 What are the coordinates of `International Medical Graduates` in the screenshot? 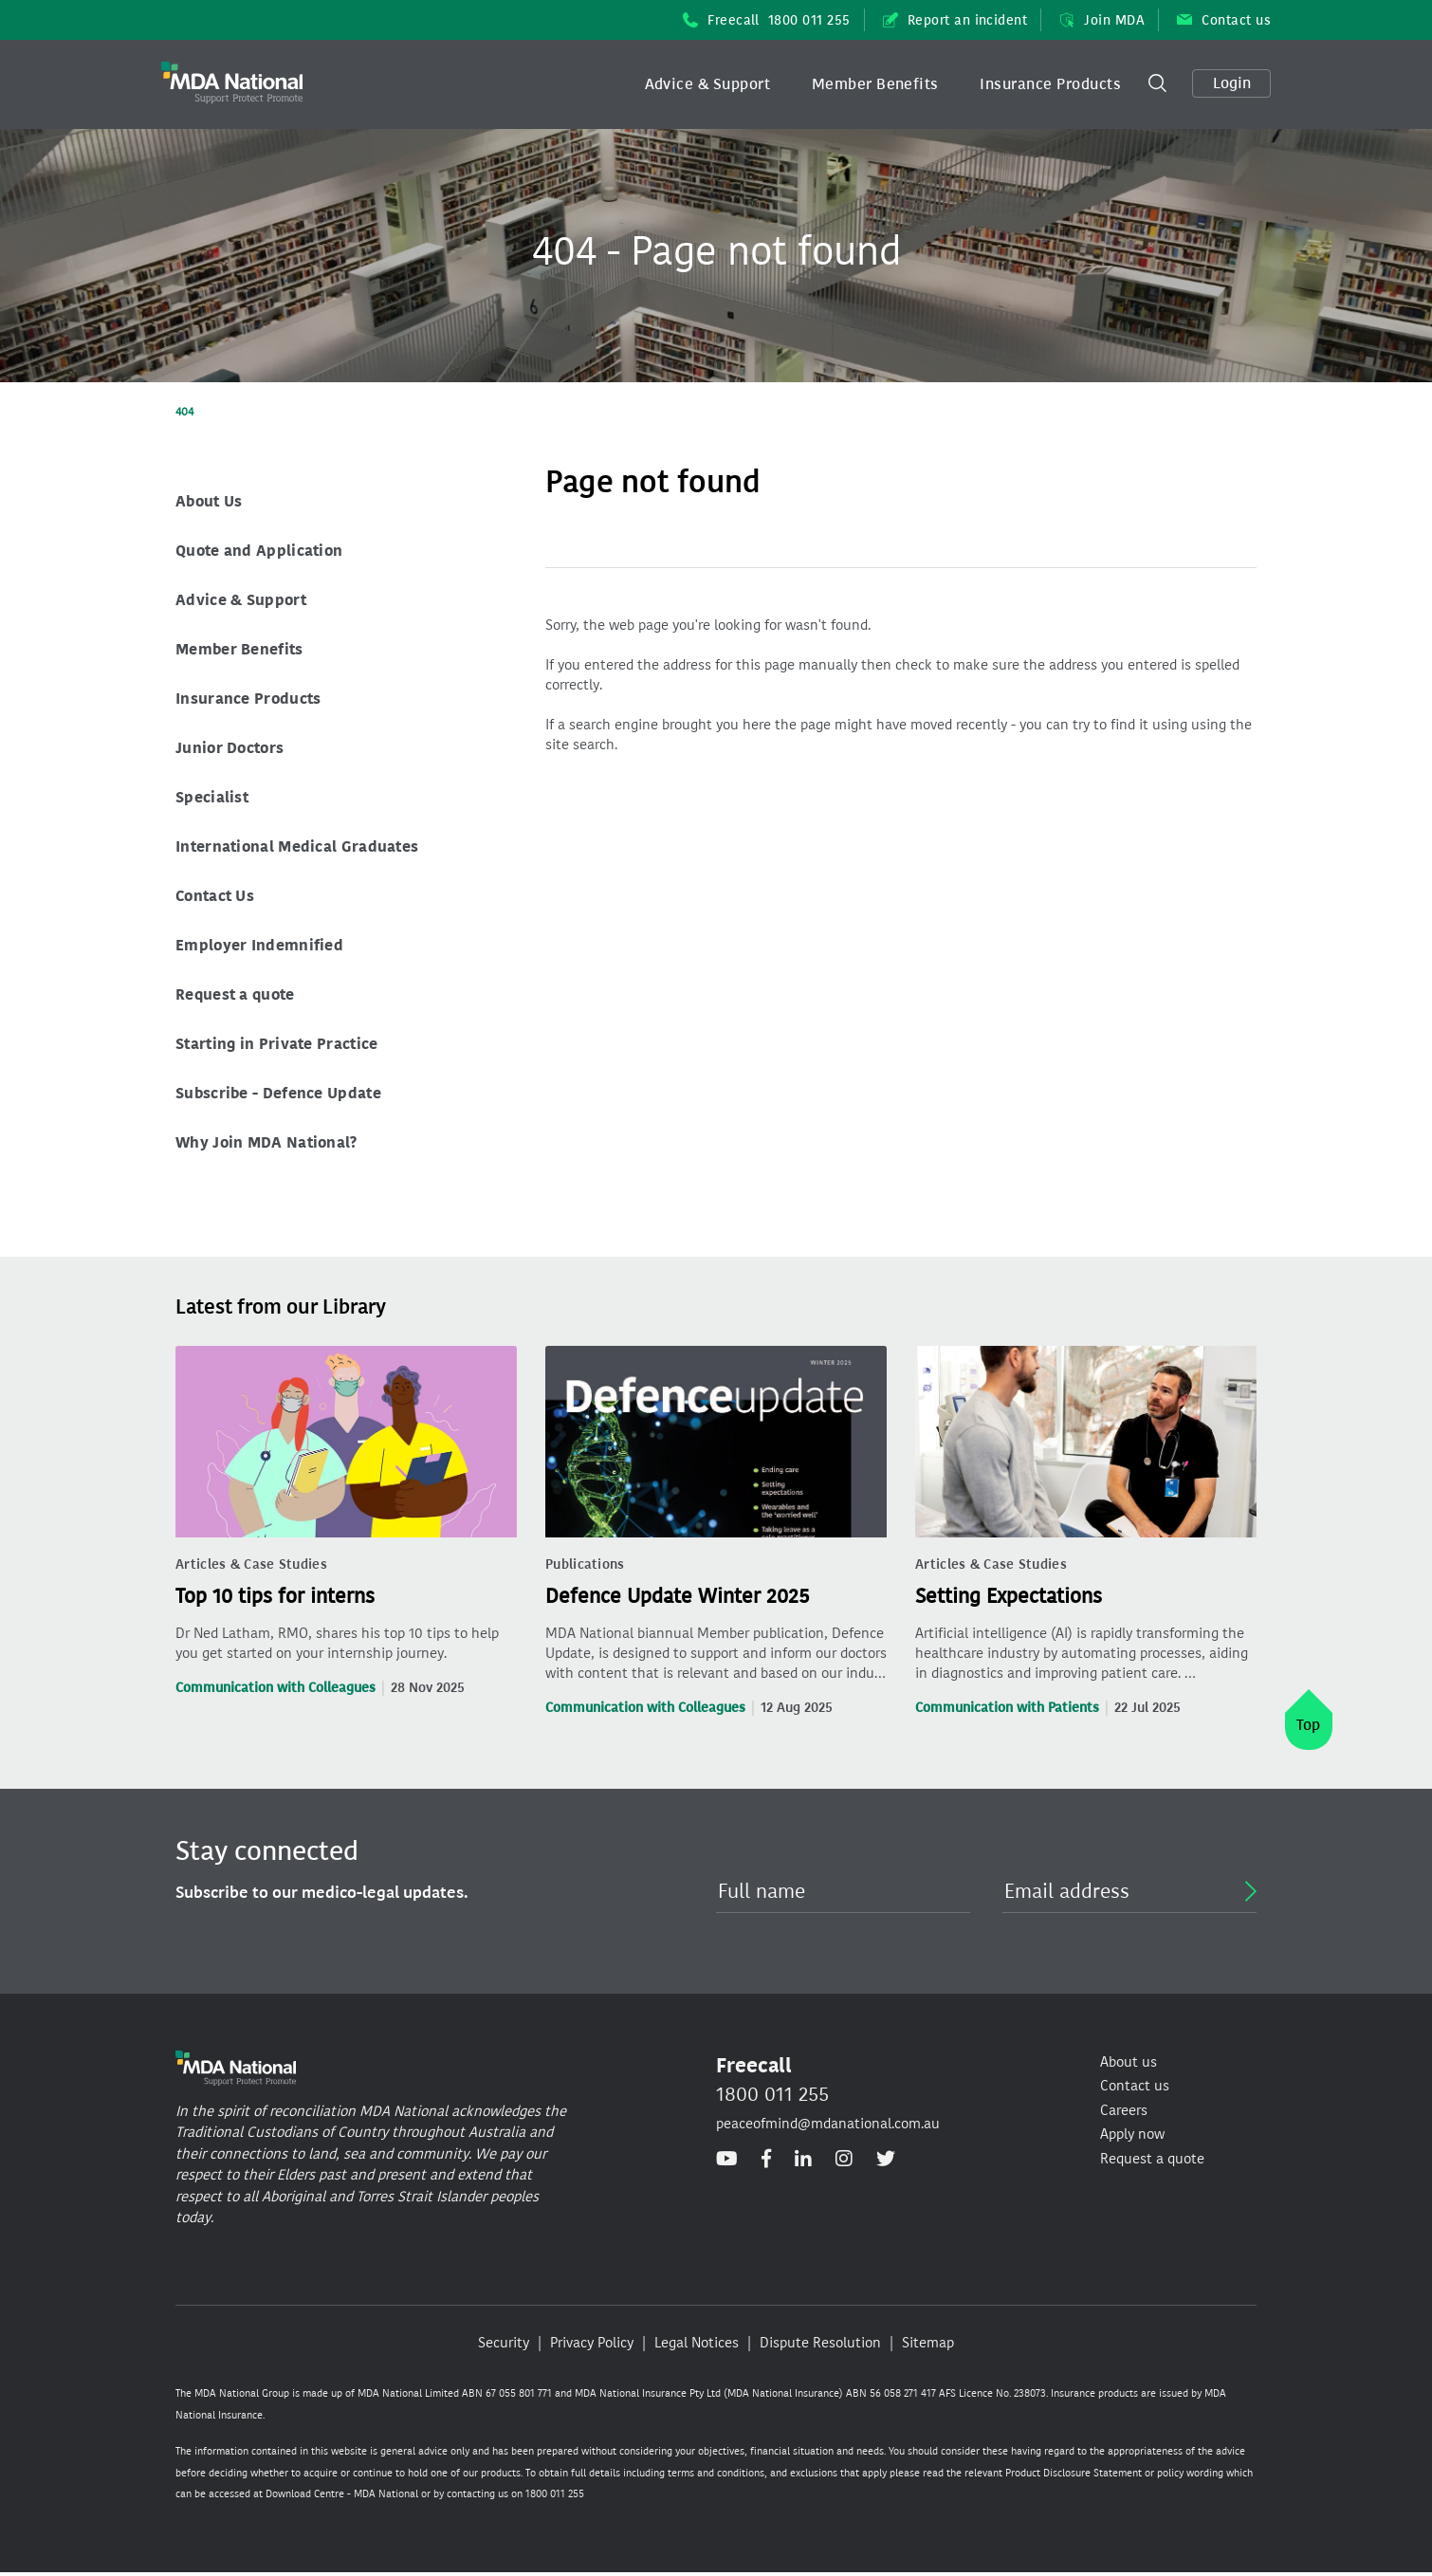 It's located at (296, 846).